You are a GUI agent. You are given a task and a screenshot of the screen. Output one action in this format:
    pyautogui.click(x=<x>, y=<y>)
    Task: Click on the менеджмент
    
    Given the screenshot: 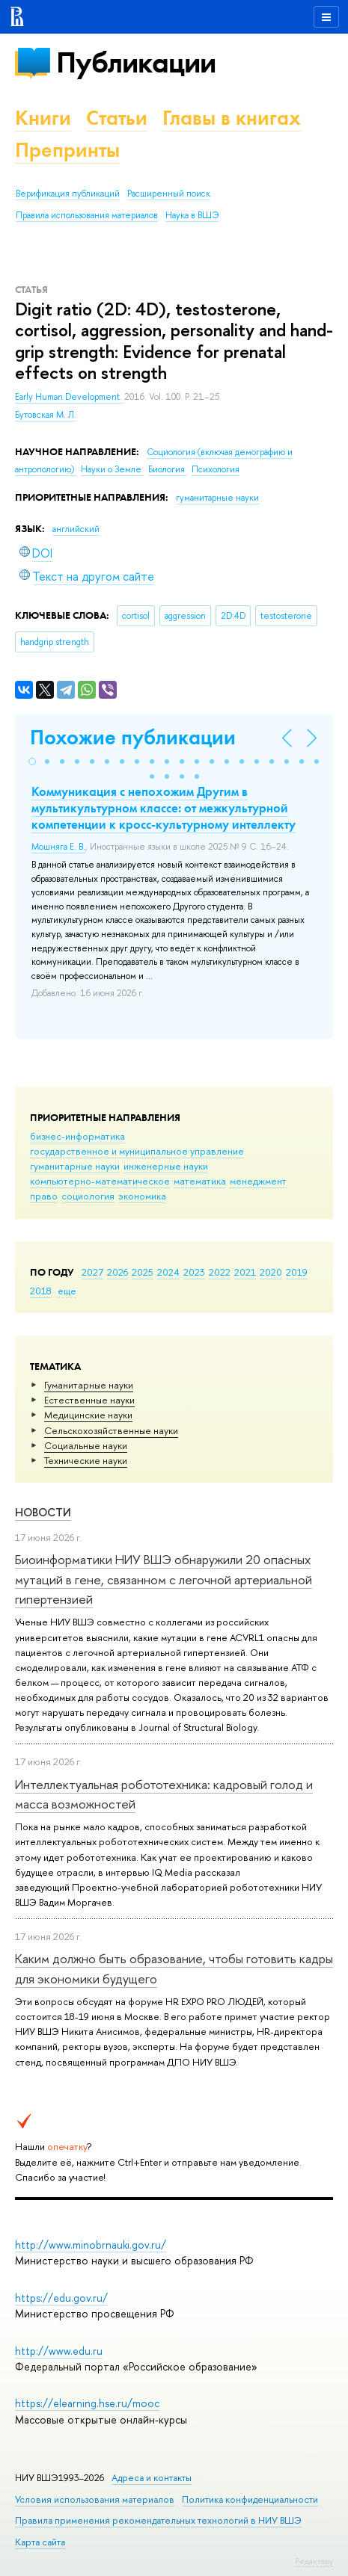 What is the action you would take?
    pyautogui.click(x=258, y=1180)
    